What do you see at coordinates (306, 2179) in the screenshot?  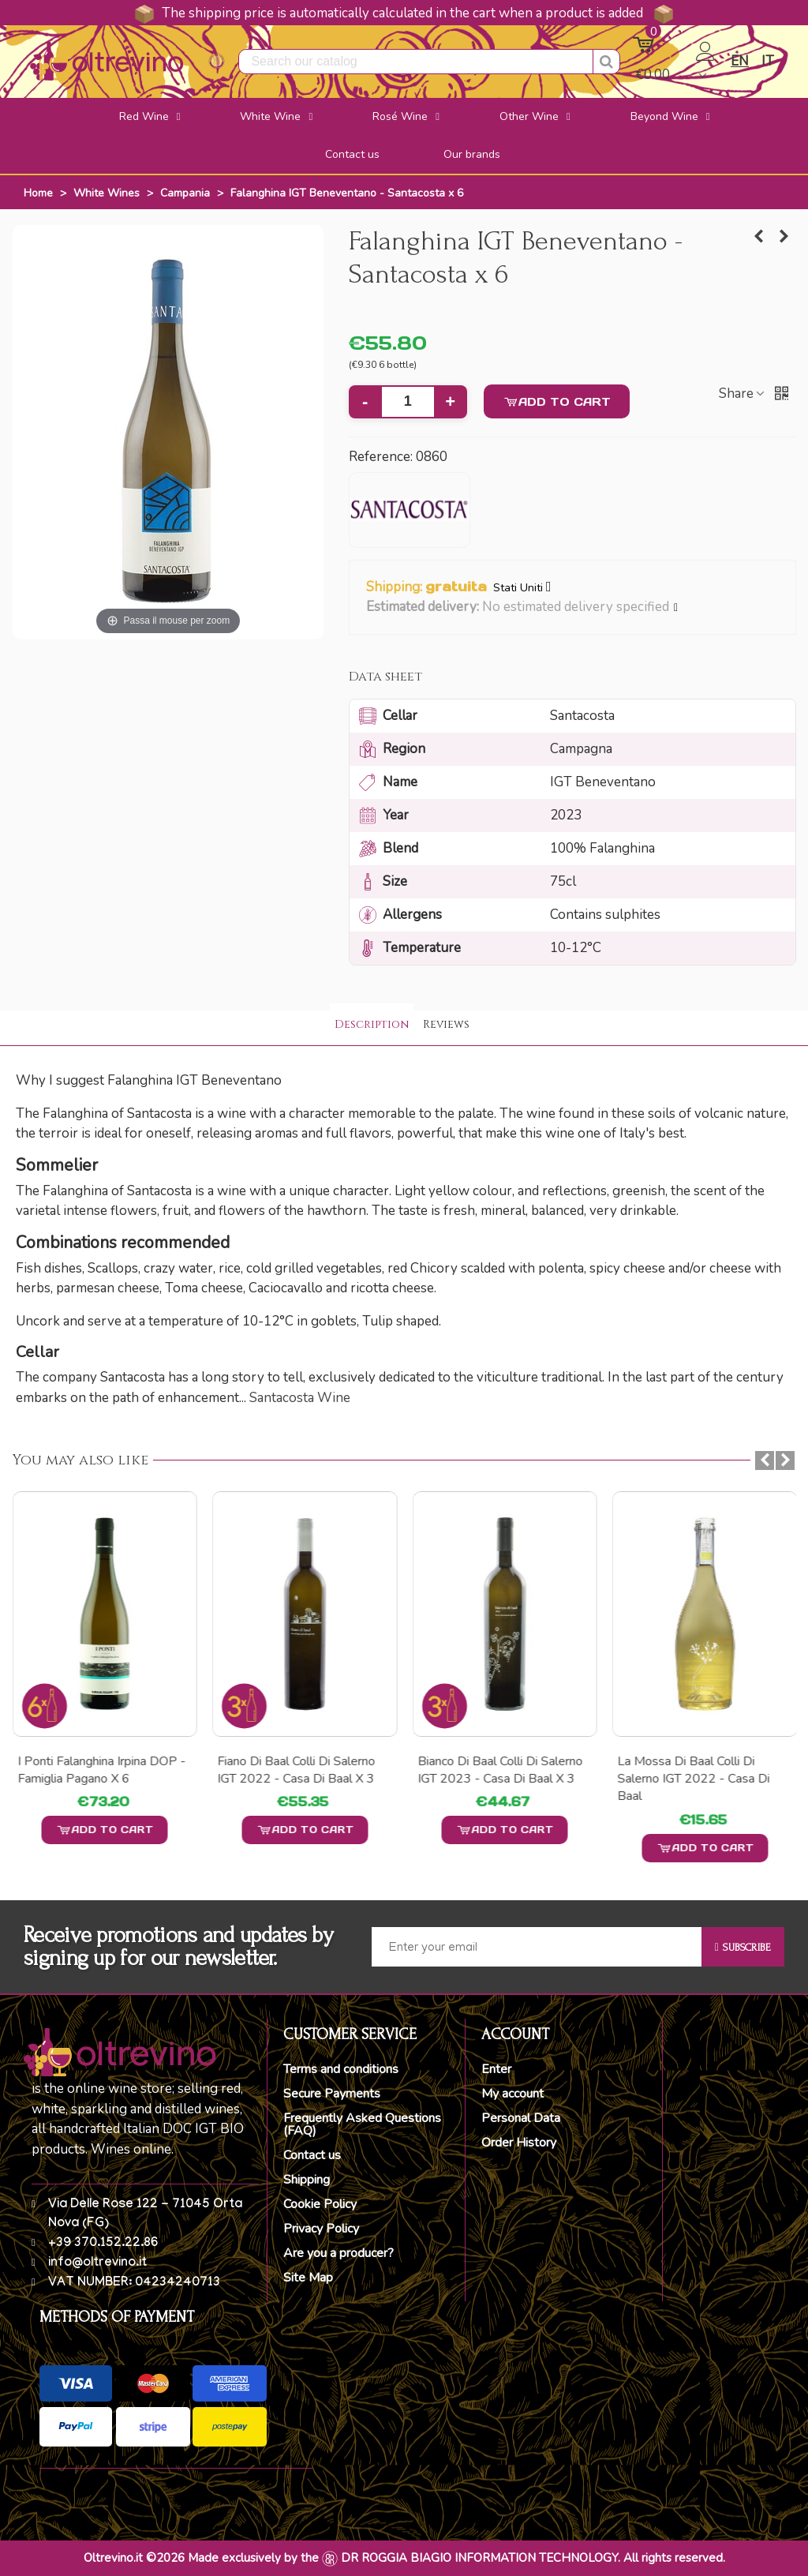 I see `Shipping` at bounding box center [306, 2179].